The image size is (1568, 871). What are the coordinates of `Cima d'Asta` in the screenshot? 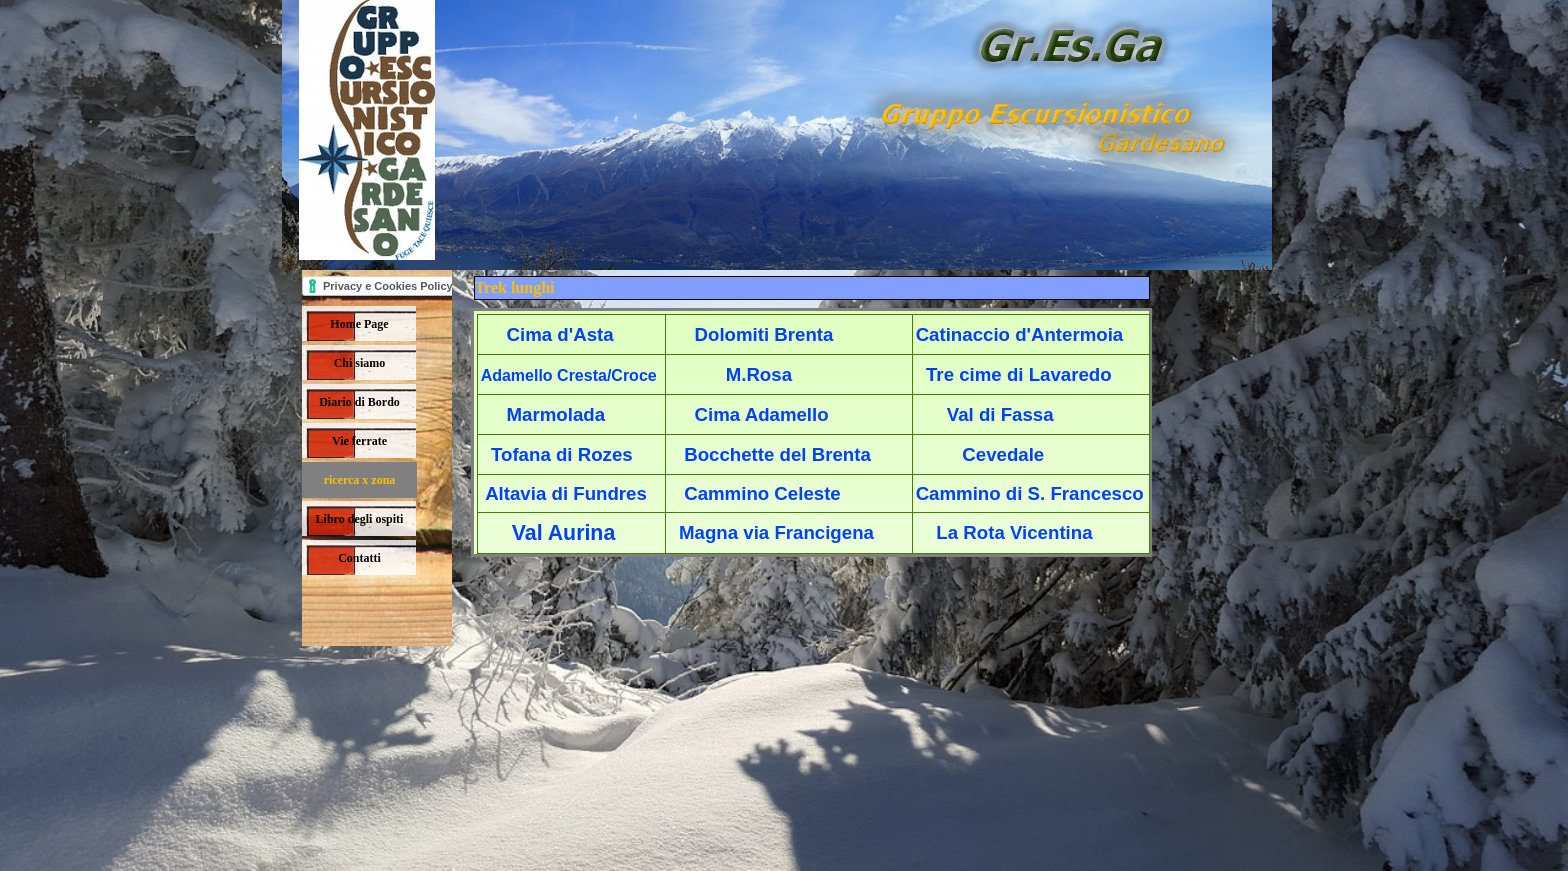 It's located at (560, 334).